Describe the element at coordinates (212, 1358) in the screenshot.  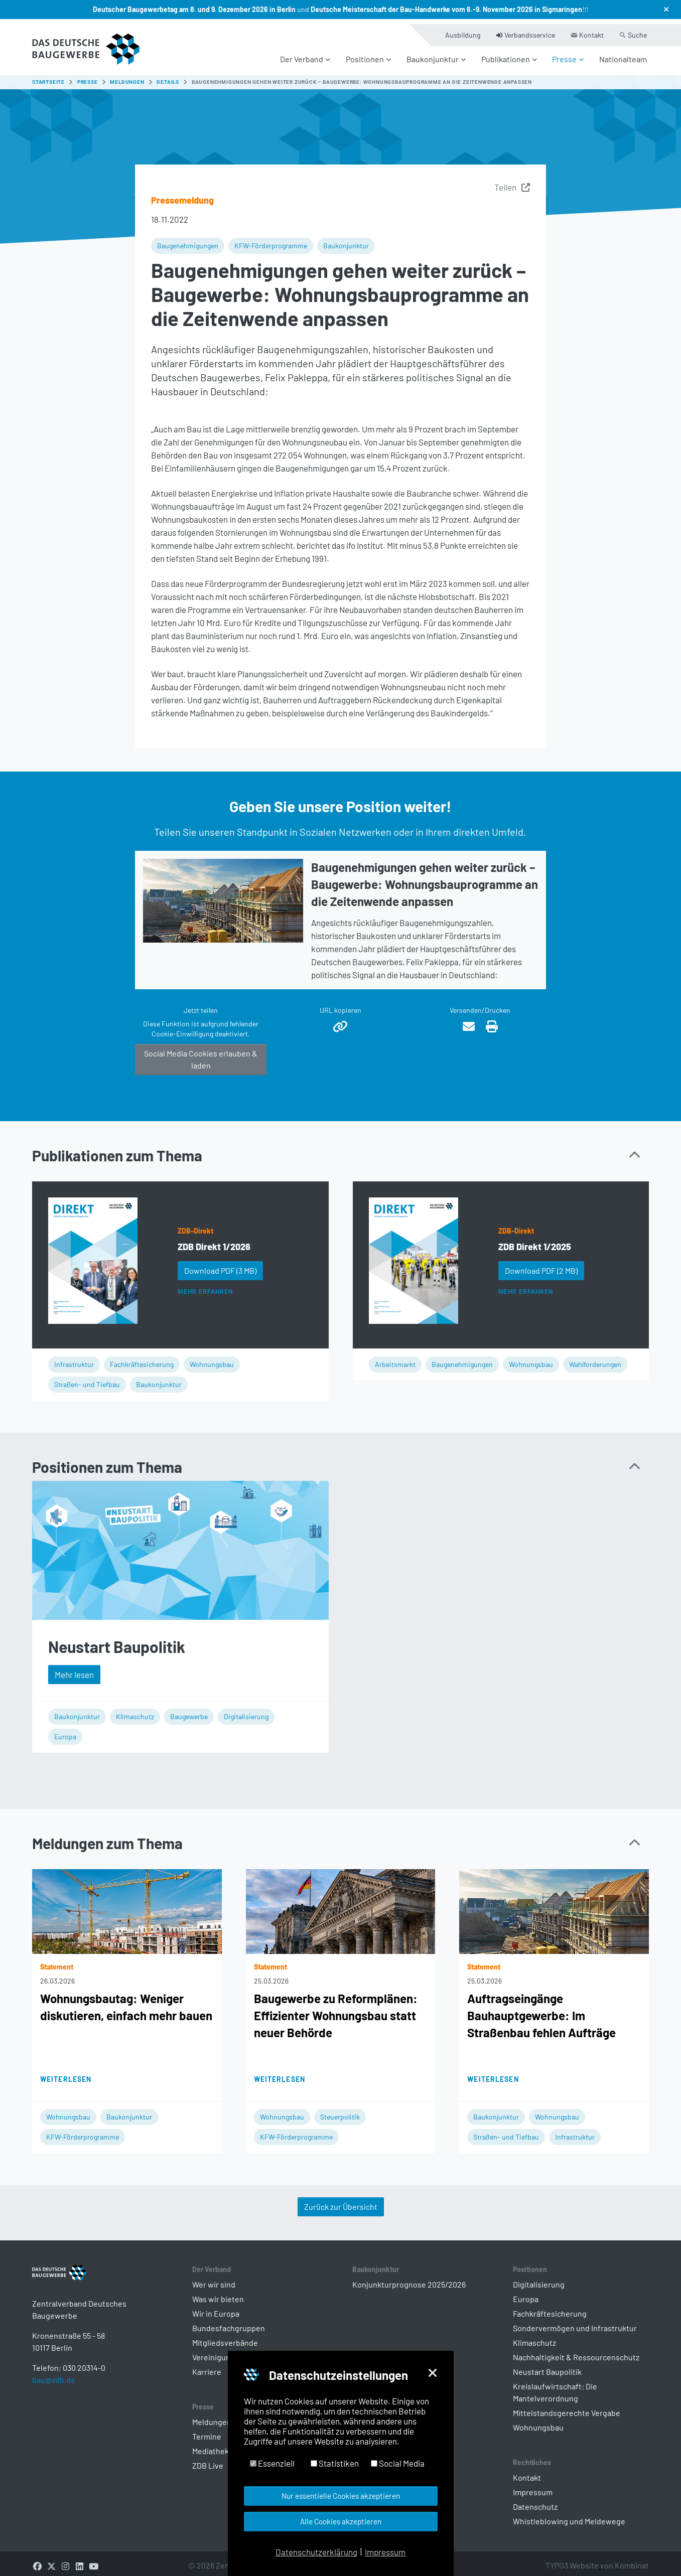
I see `Wohnungsbau` at that location.